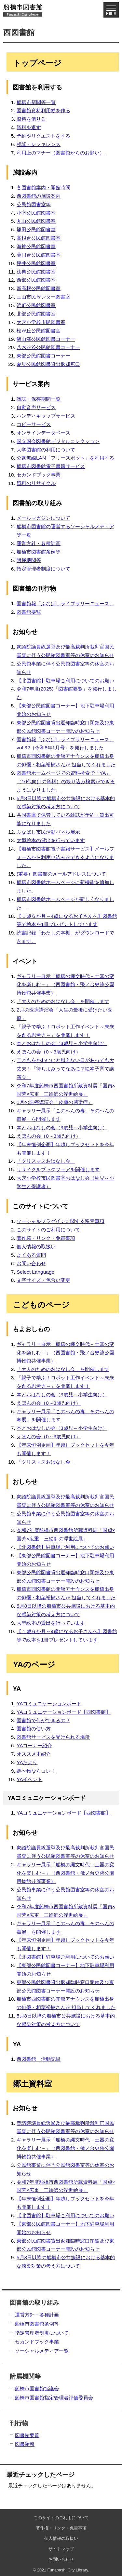 This screenshot has height=2576, width=122. What do you see at coordinates (43, 110) in the screenshot?
I see `図書館資料利用券を作る` at bounding box center [43, 110].